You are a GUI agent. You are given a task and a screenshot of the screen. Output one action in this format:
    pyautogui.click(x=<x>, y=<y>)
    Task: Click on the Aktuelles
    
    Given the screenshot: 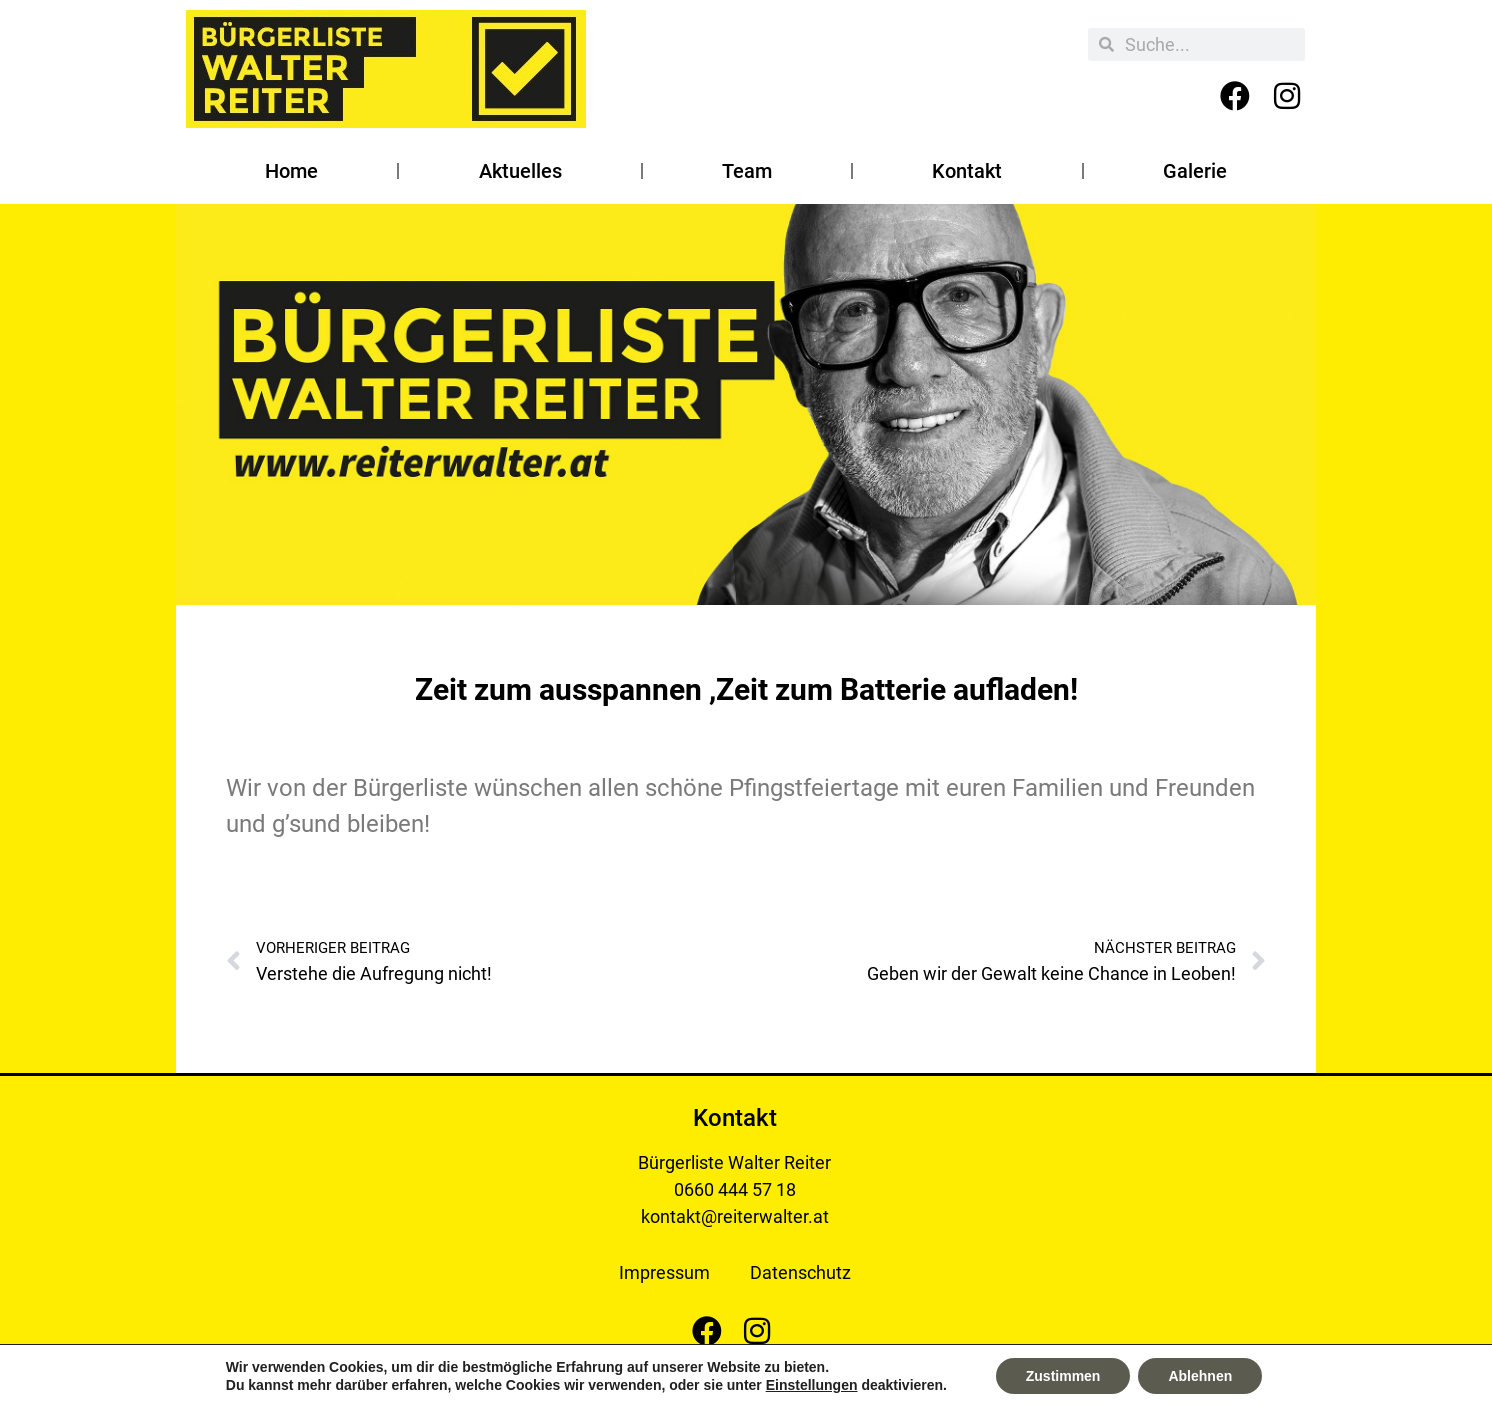 What is the action you would take?
    pyautogui.click(x=520, y=171)
    